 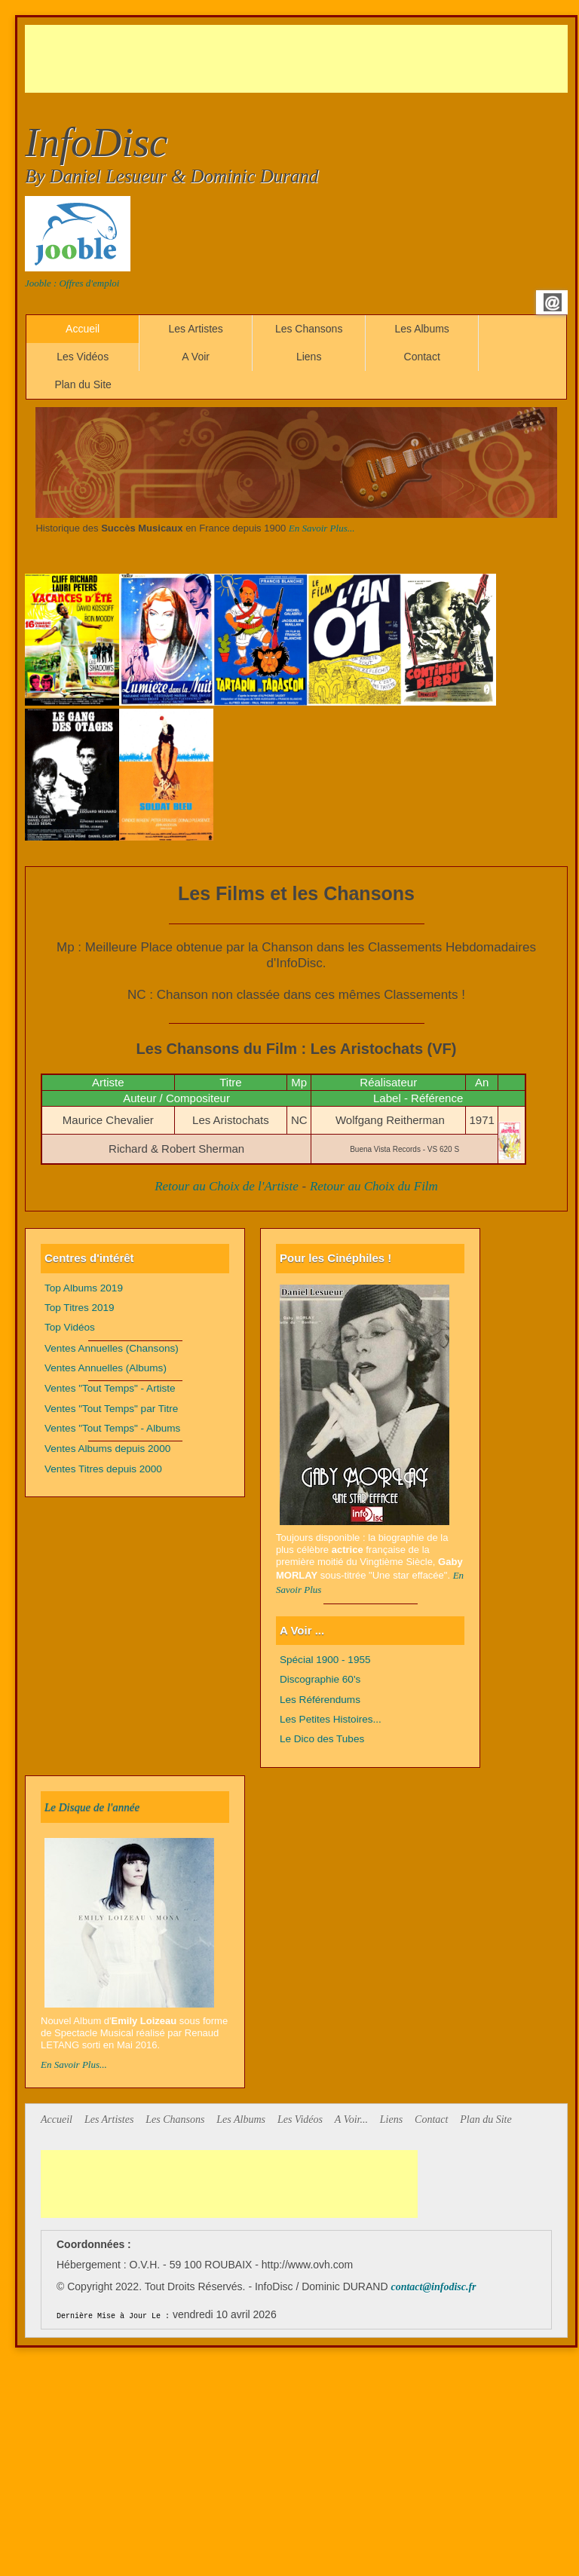 I want to click on Les Petites Histoires..., so click(x=330, y=1719).